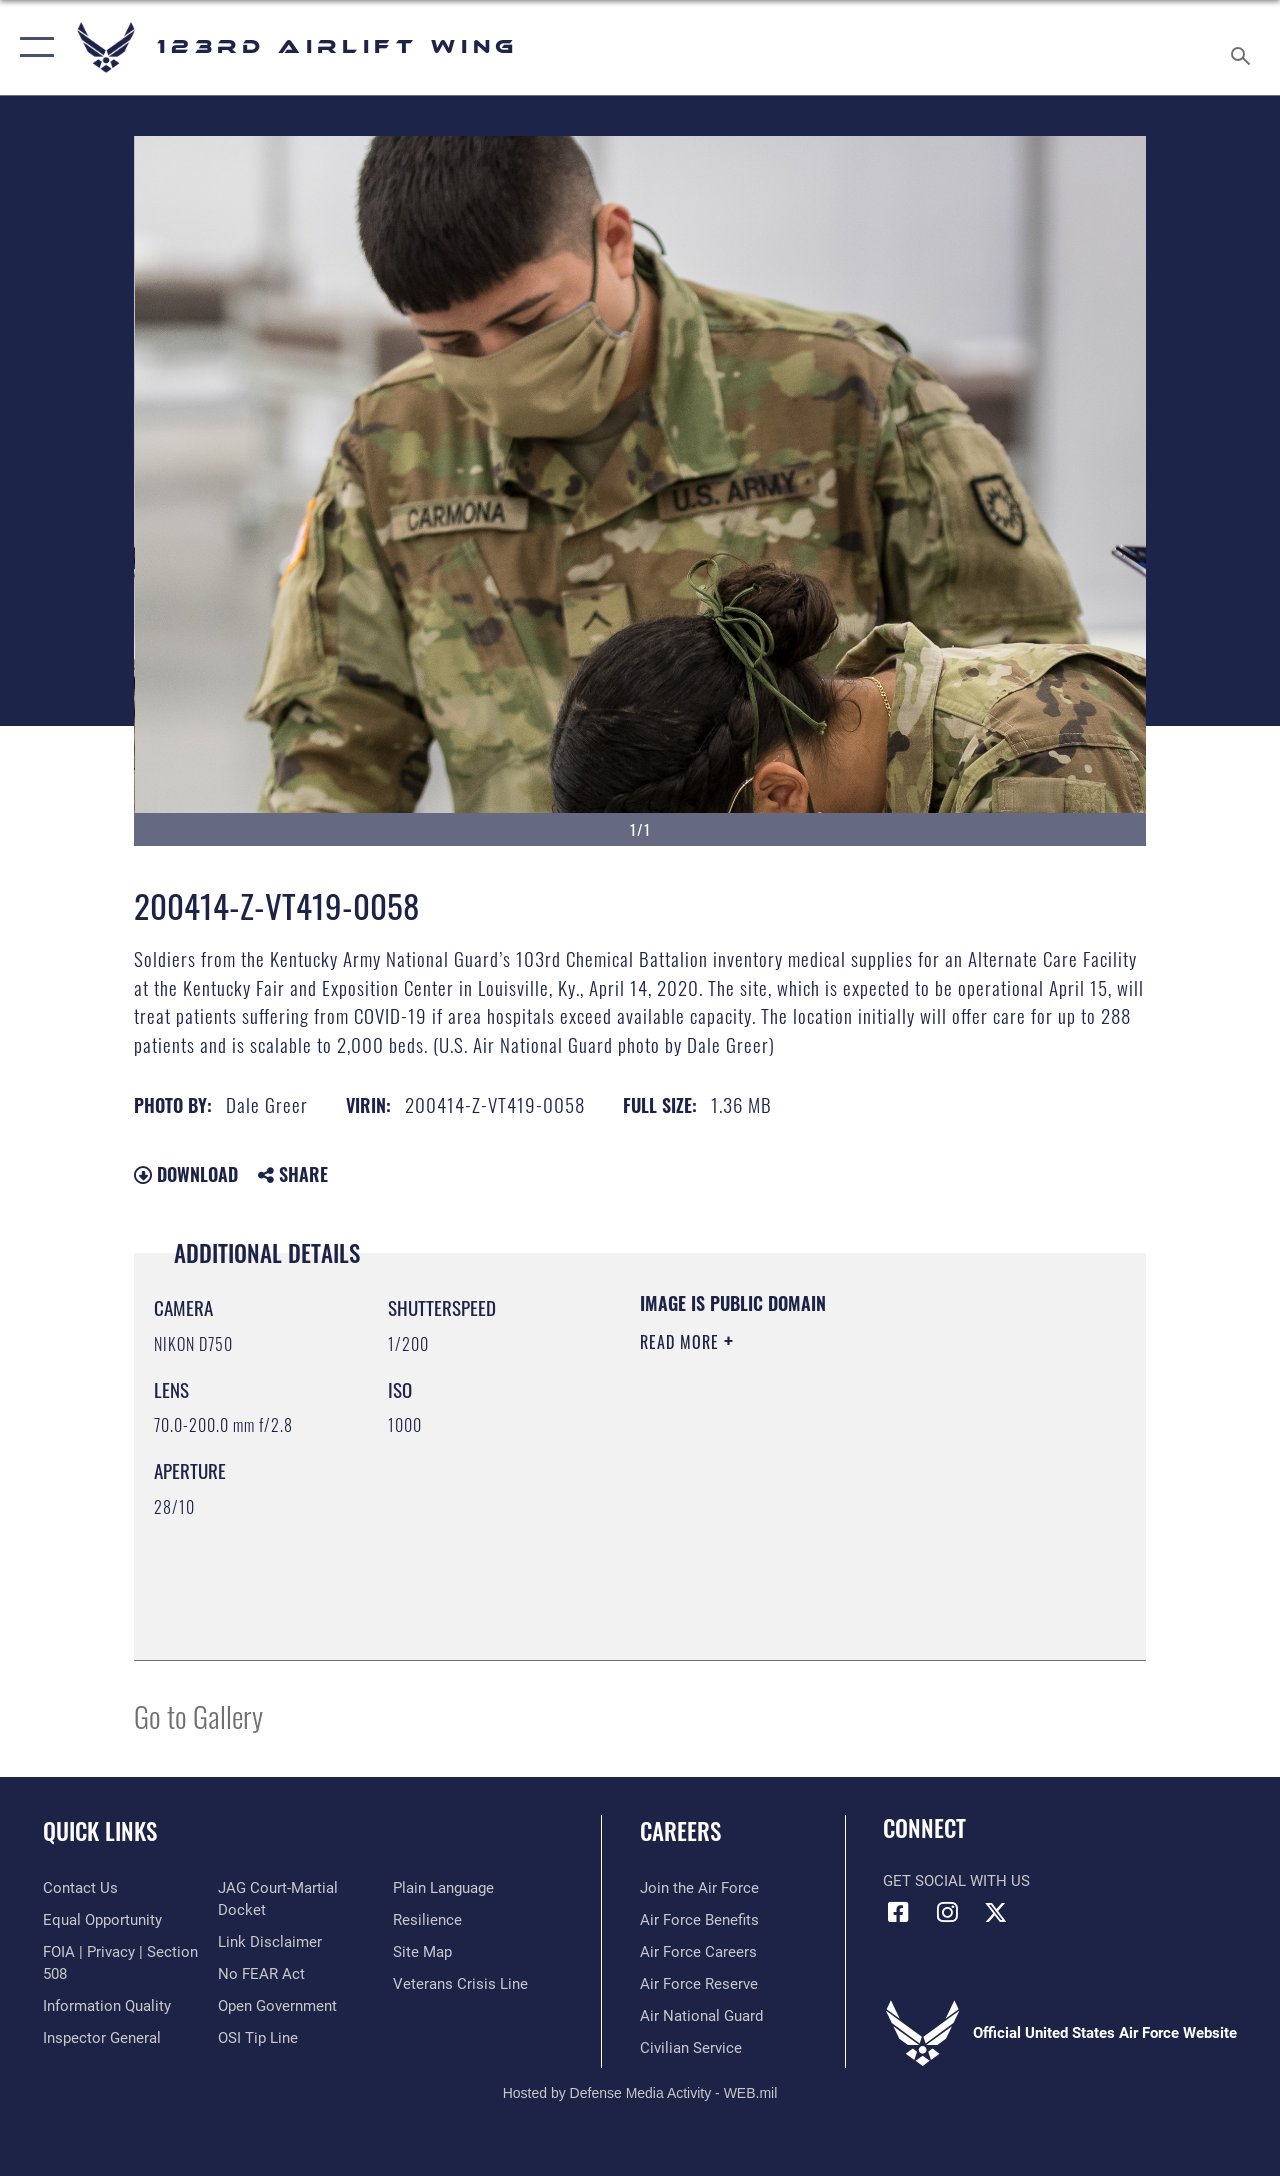 The height and width of the screenshot is (2176, 1280). Describe the element at coordinates (198, 1715) in the screenshot. I see `Go to Gallery` at that location.